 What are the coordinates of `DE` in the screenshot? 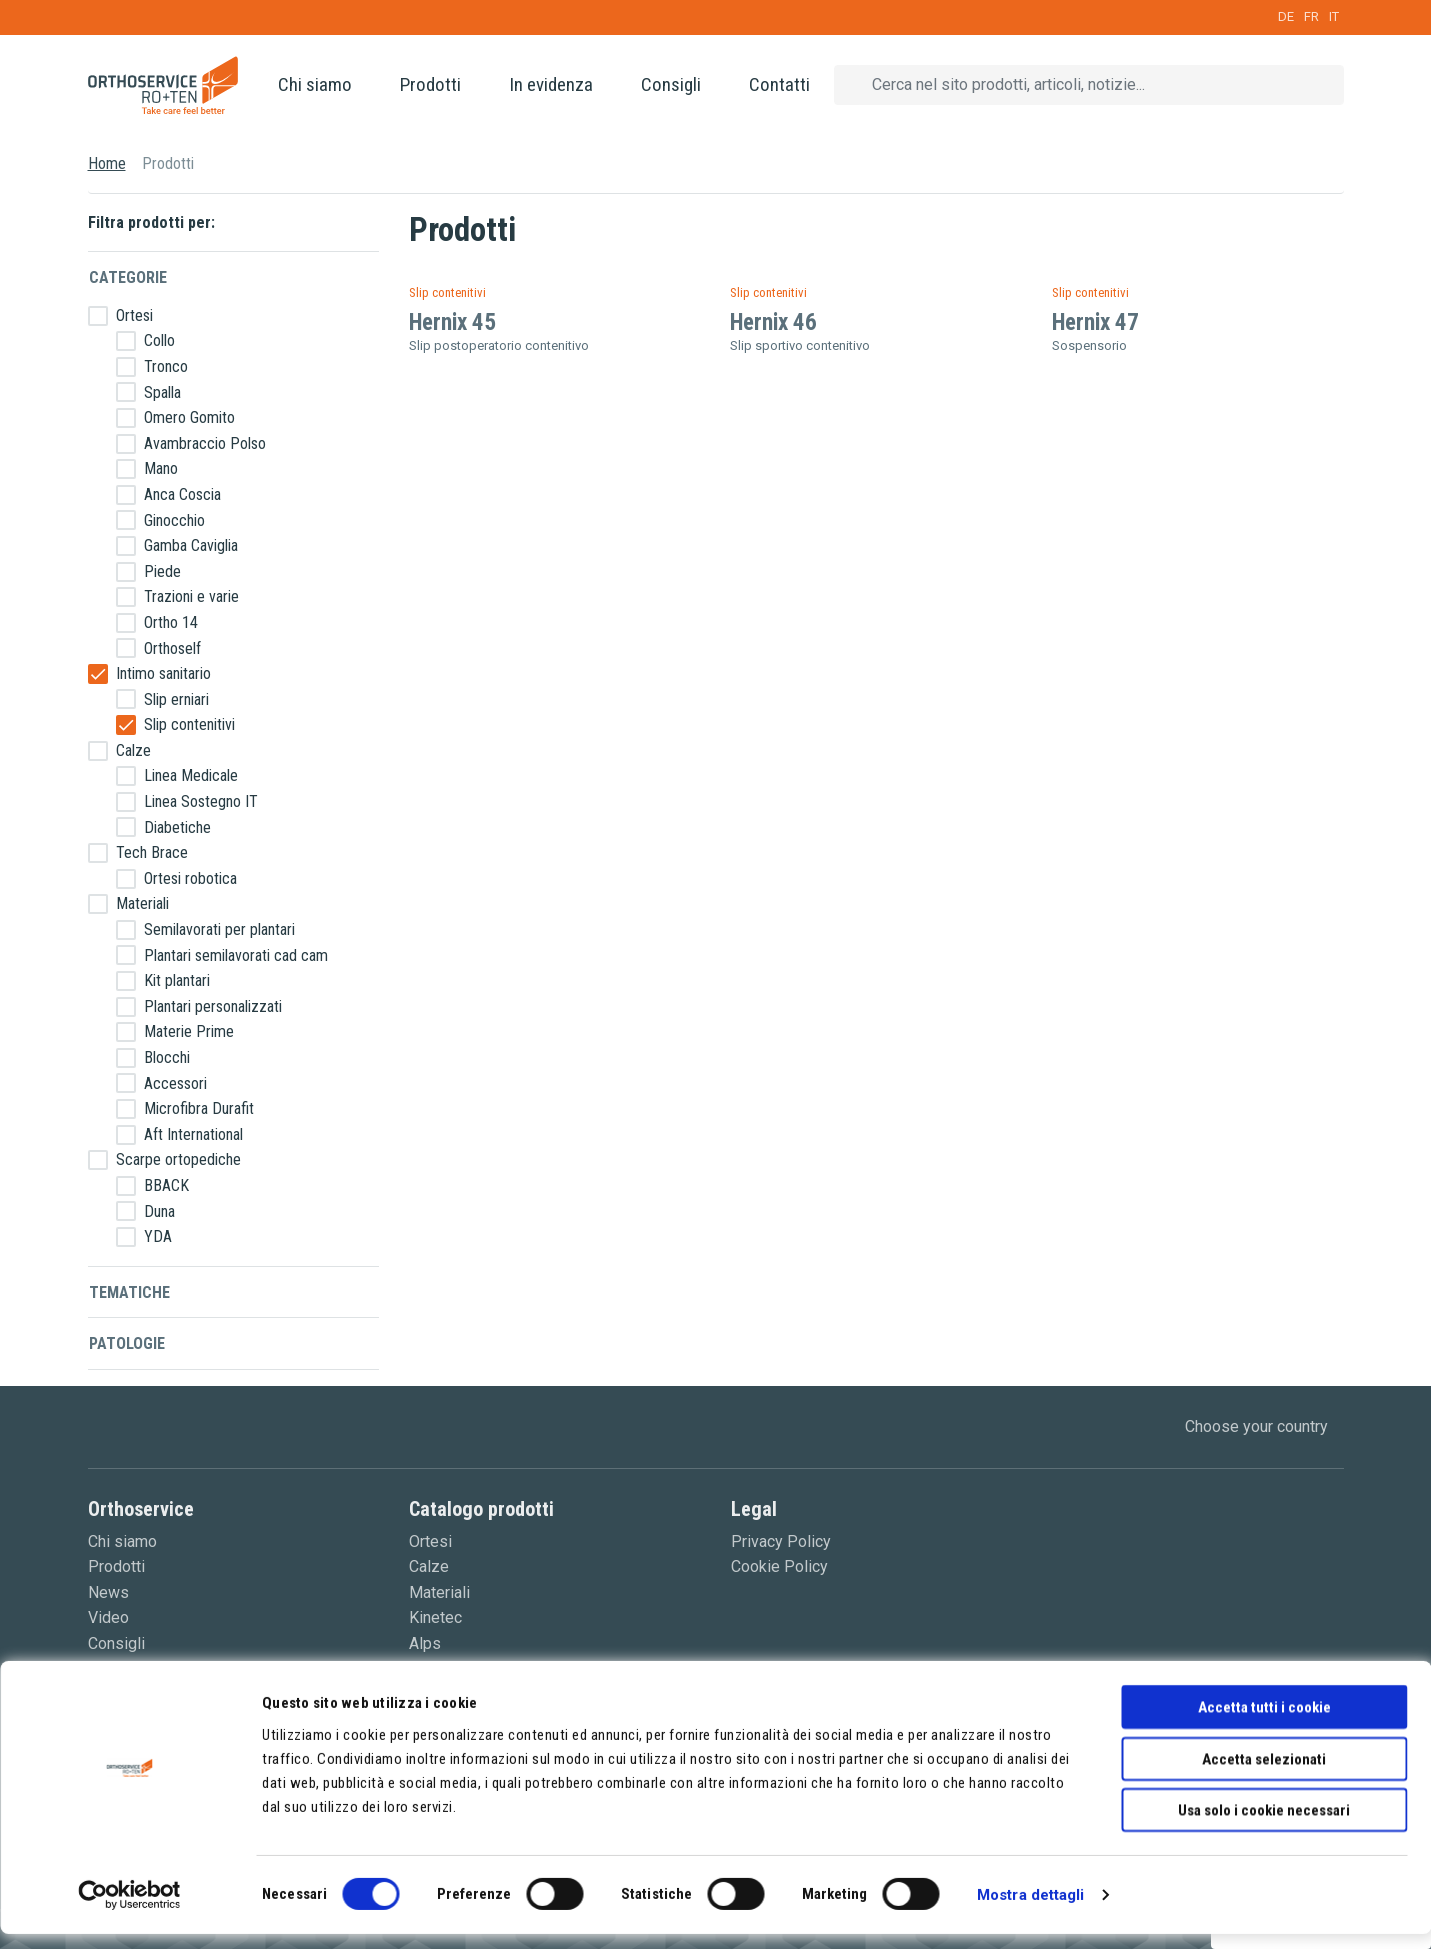 It's located at (1286, 16).